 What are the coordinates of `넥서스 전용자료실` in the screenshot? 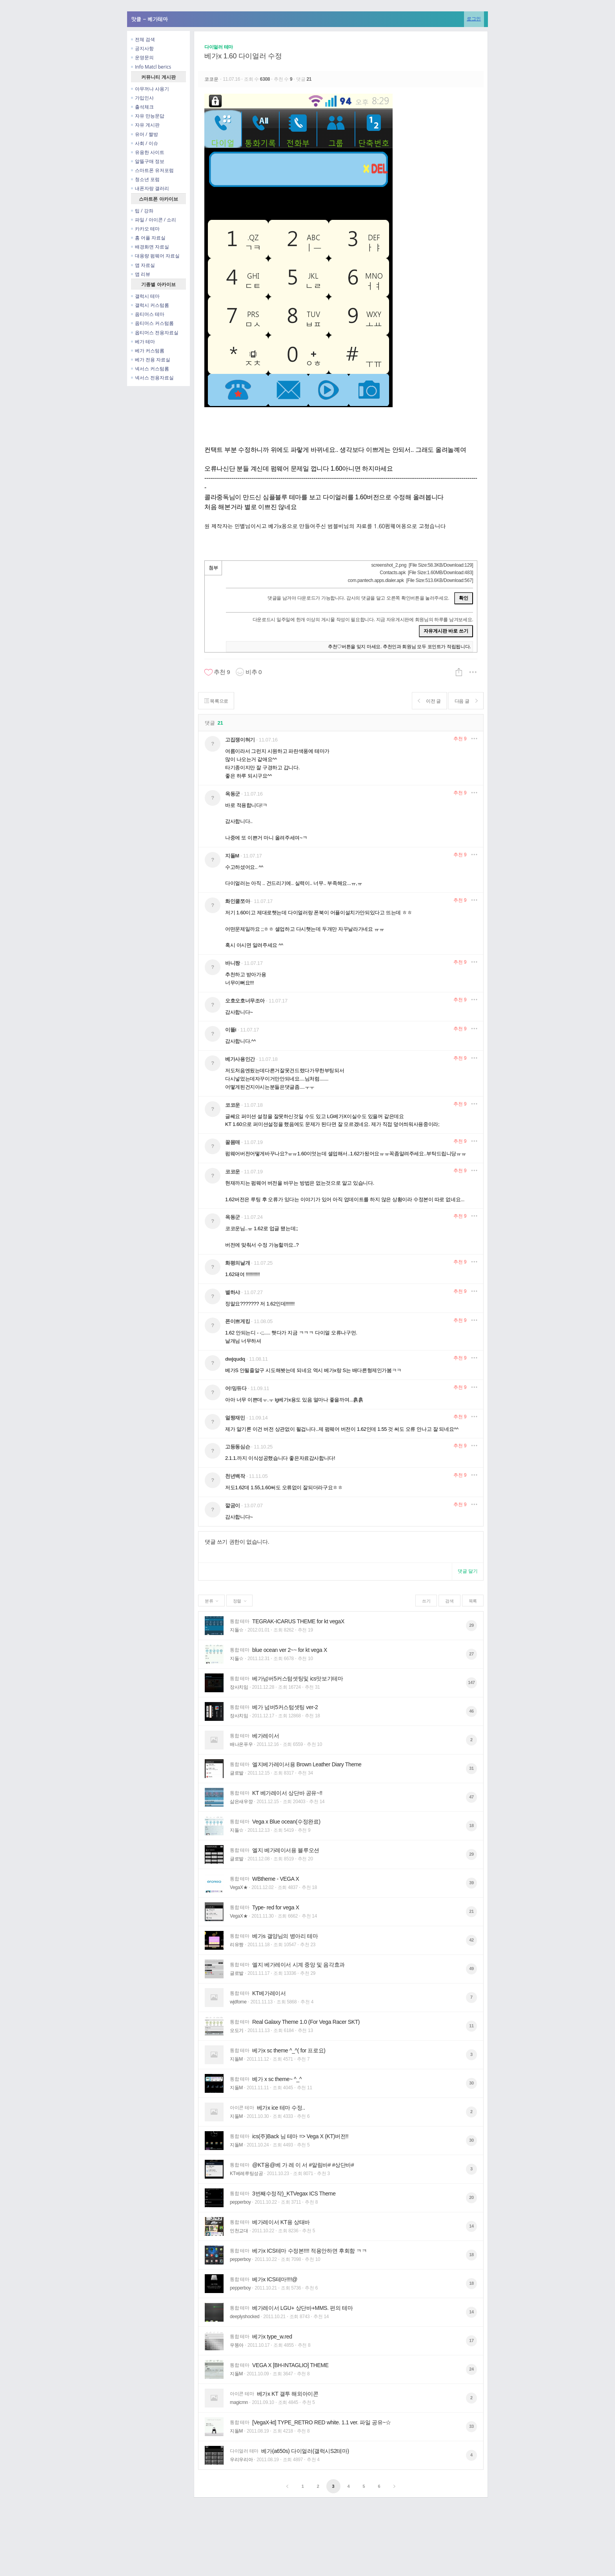 It's located at (152, 377).